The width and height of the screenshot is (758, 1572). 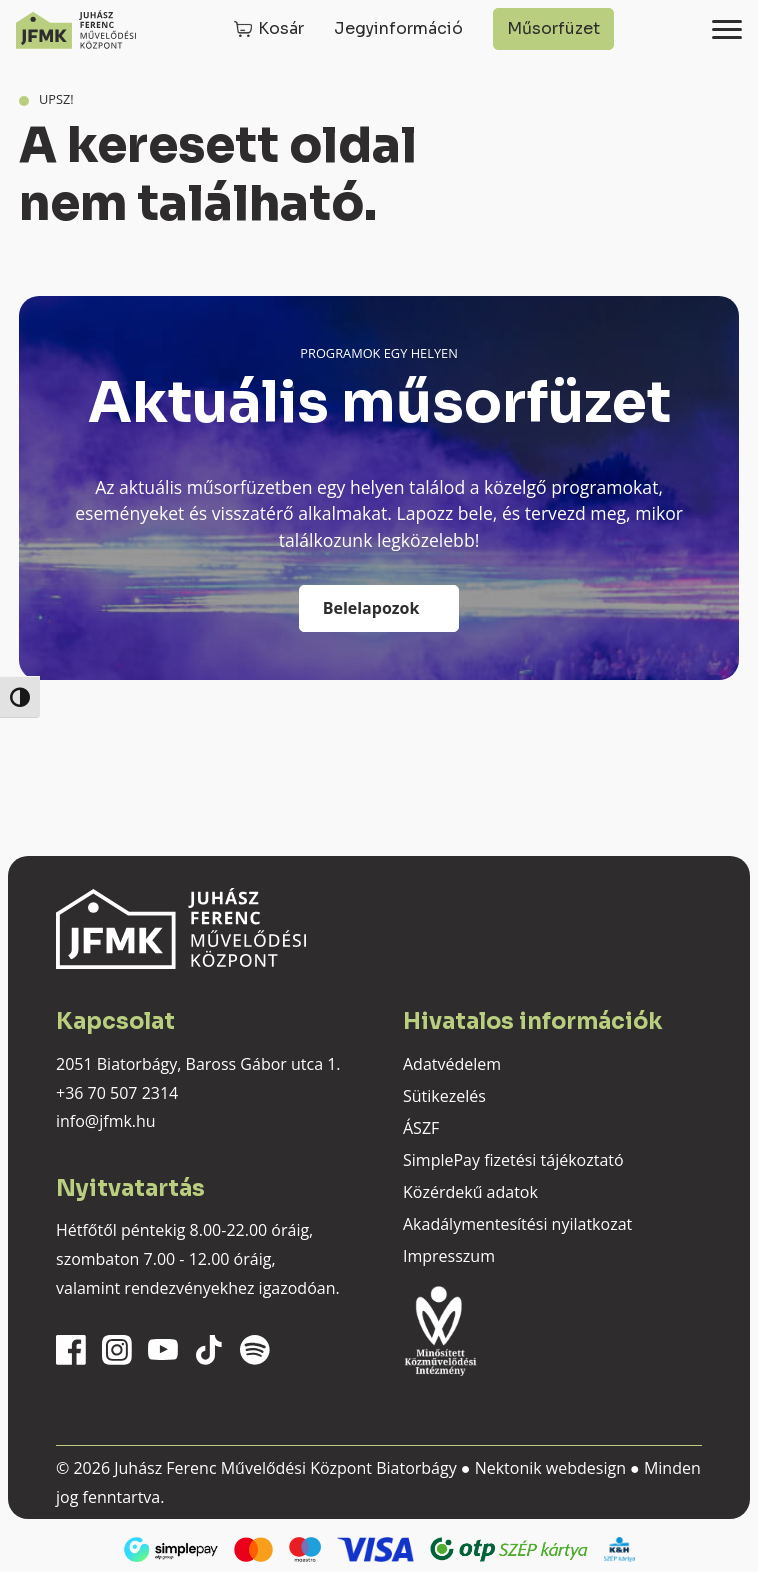 What do you see at coordinates (371, 608) in the screenshot?
I see `Belelapozok` at bounding box center [371, 608].